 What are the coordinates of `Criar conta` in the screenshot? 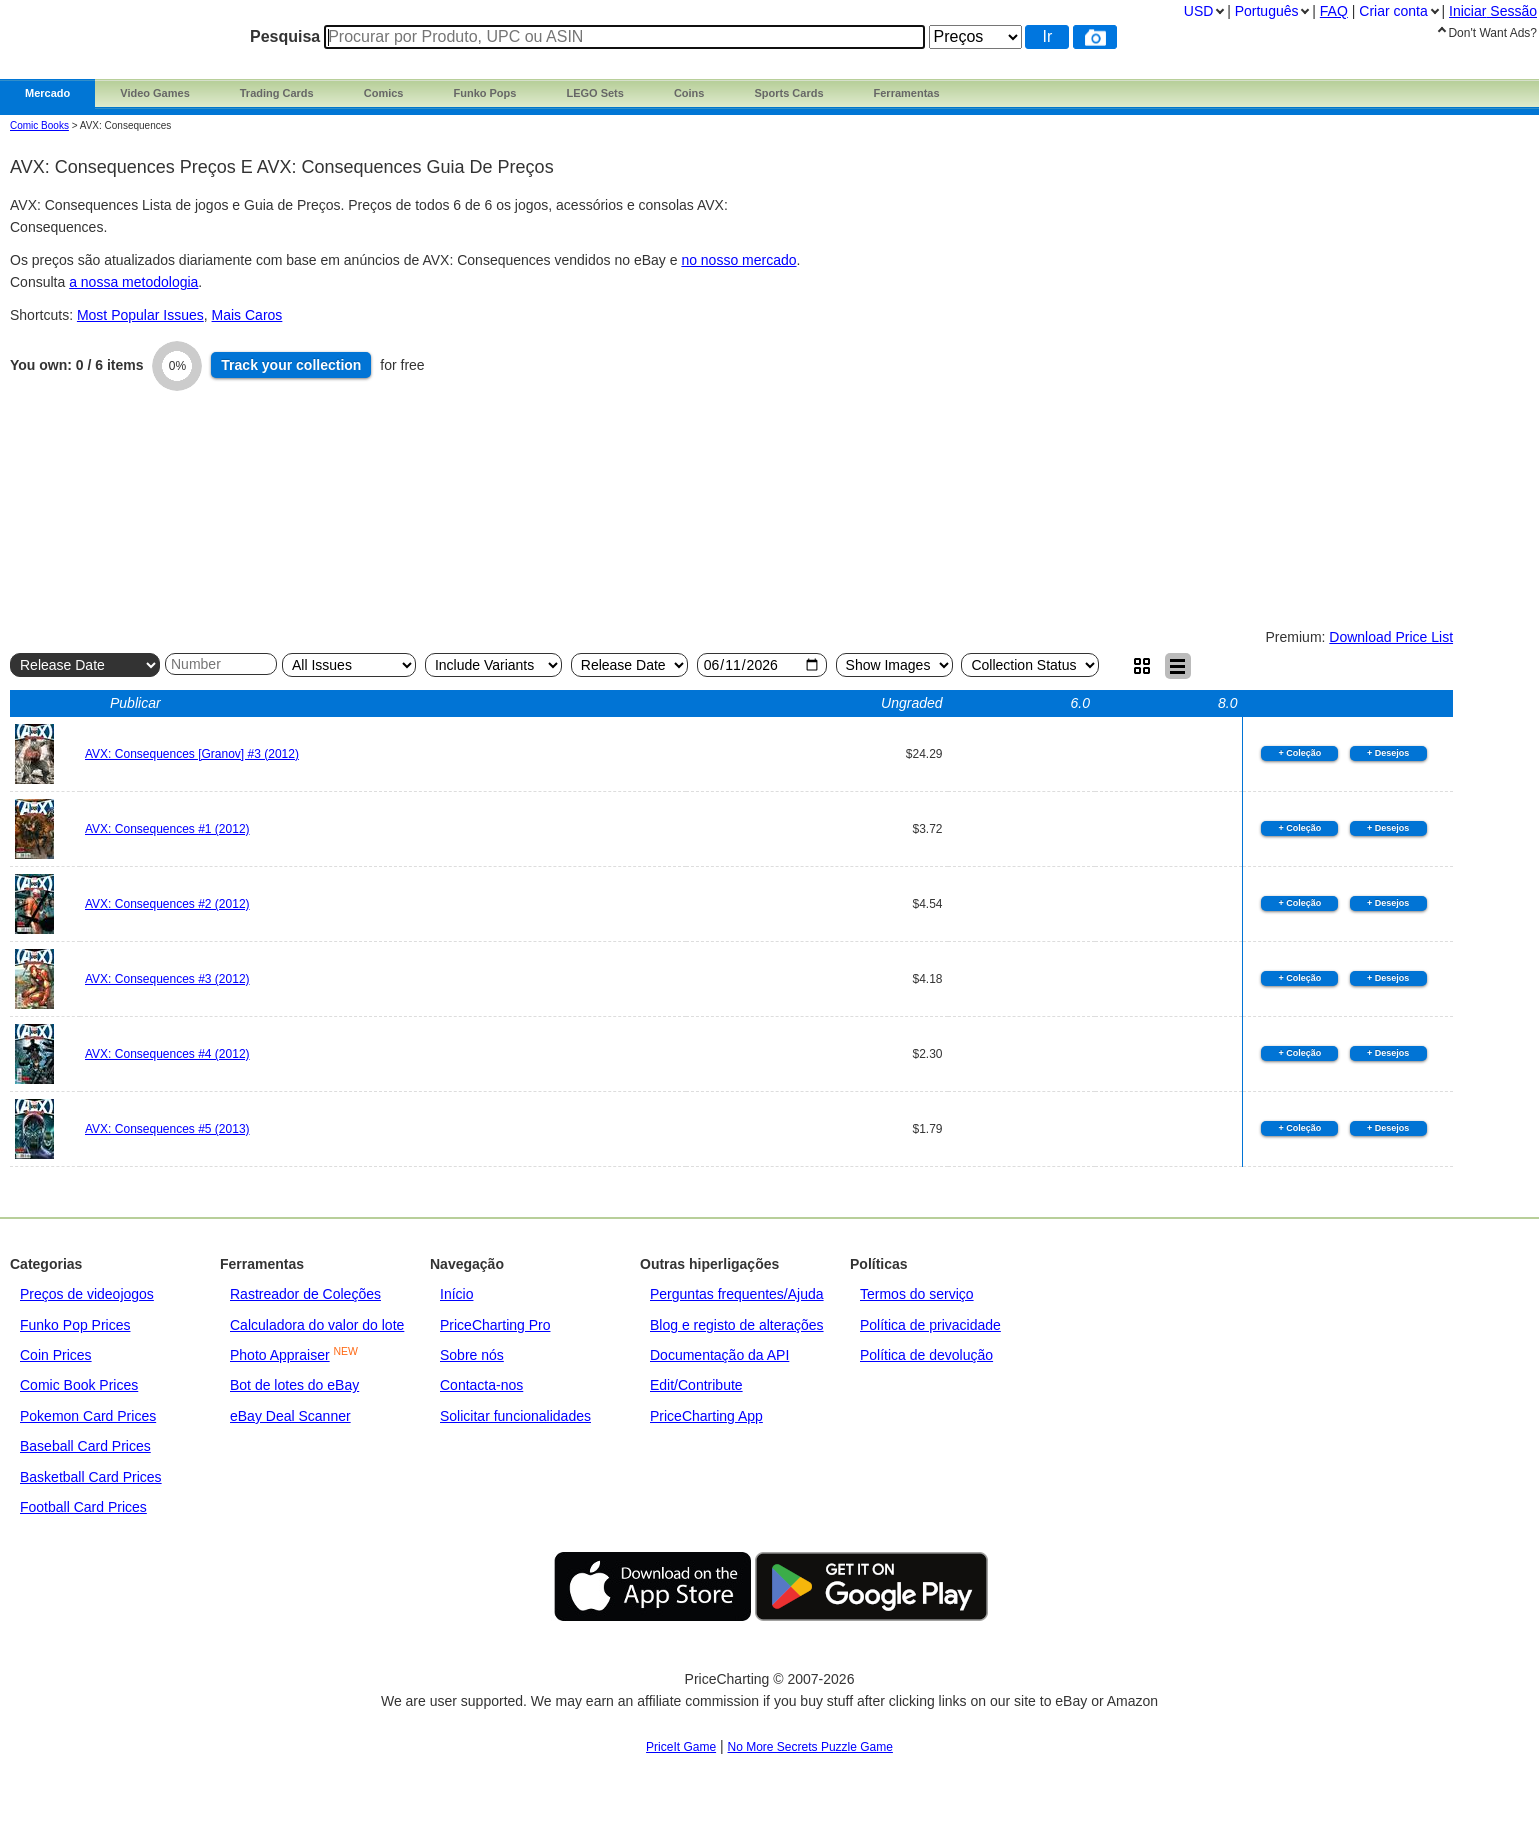 It's located at (1393, 11).